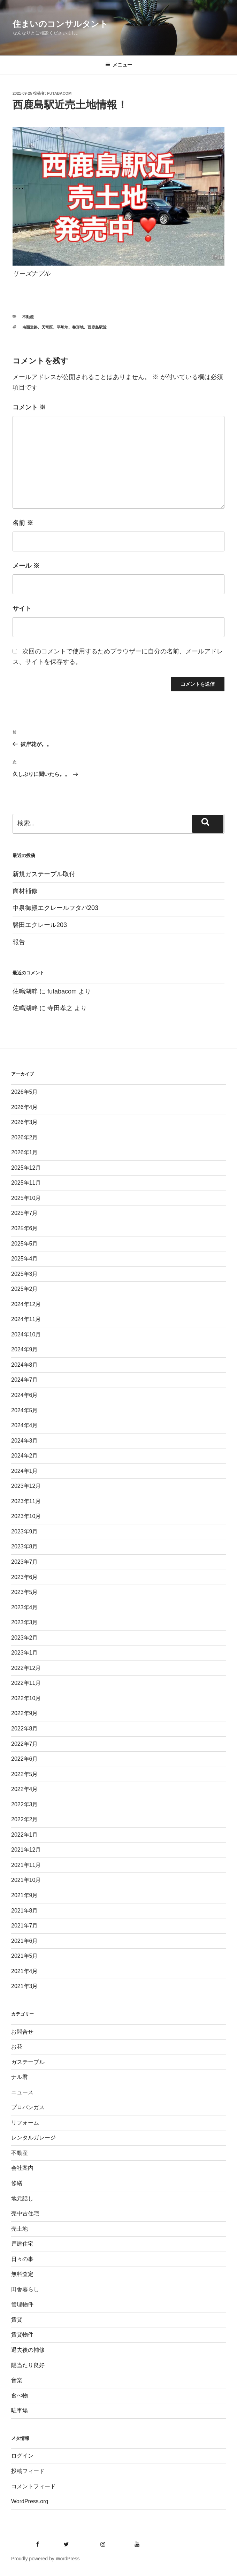 The image size is (237, 2576). Describe the element at coordinates (28, 2471) in the screenshot. I see `投稿フィード` at that location.